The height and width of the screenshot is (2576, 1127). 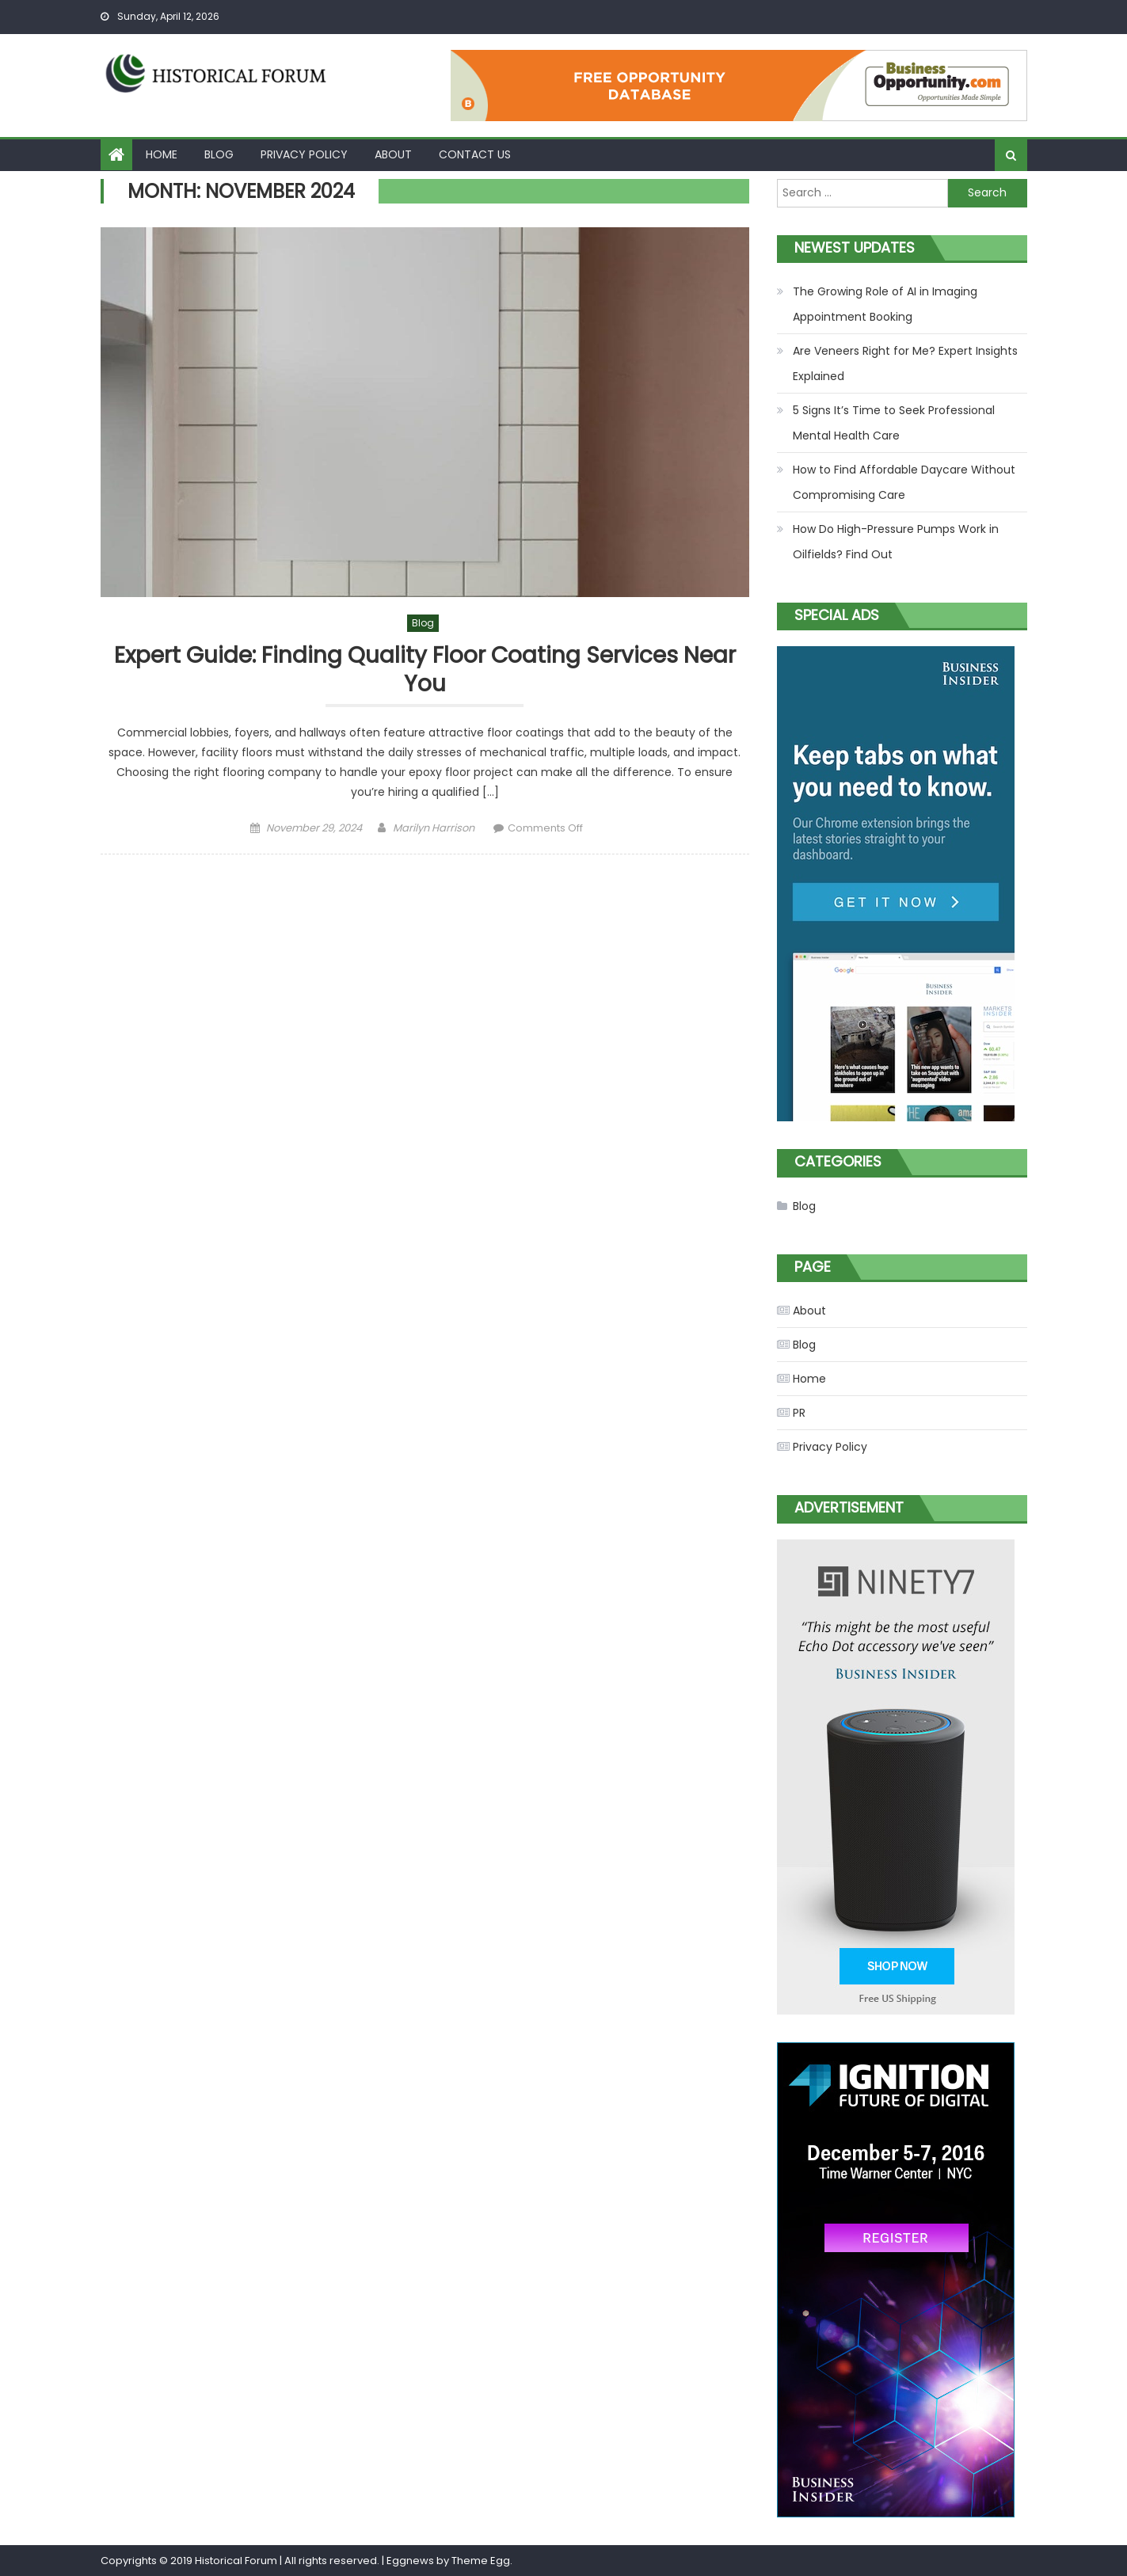 I want to click on Are Veneers Right for Me? Expert Insights Explained, so click(x=905, y=363).